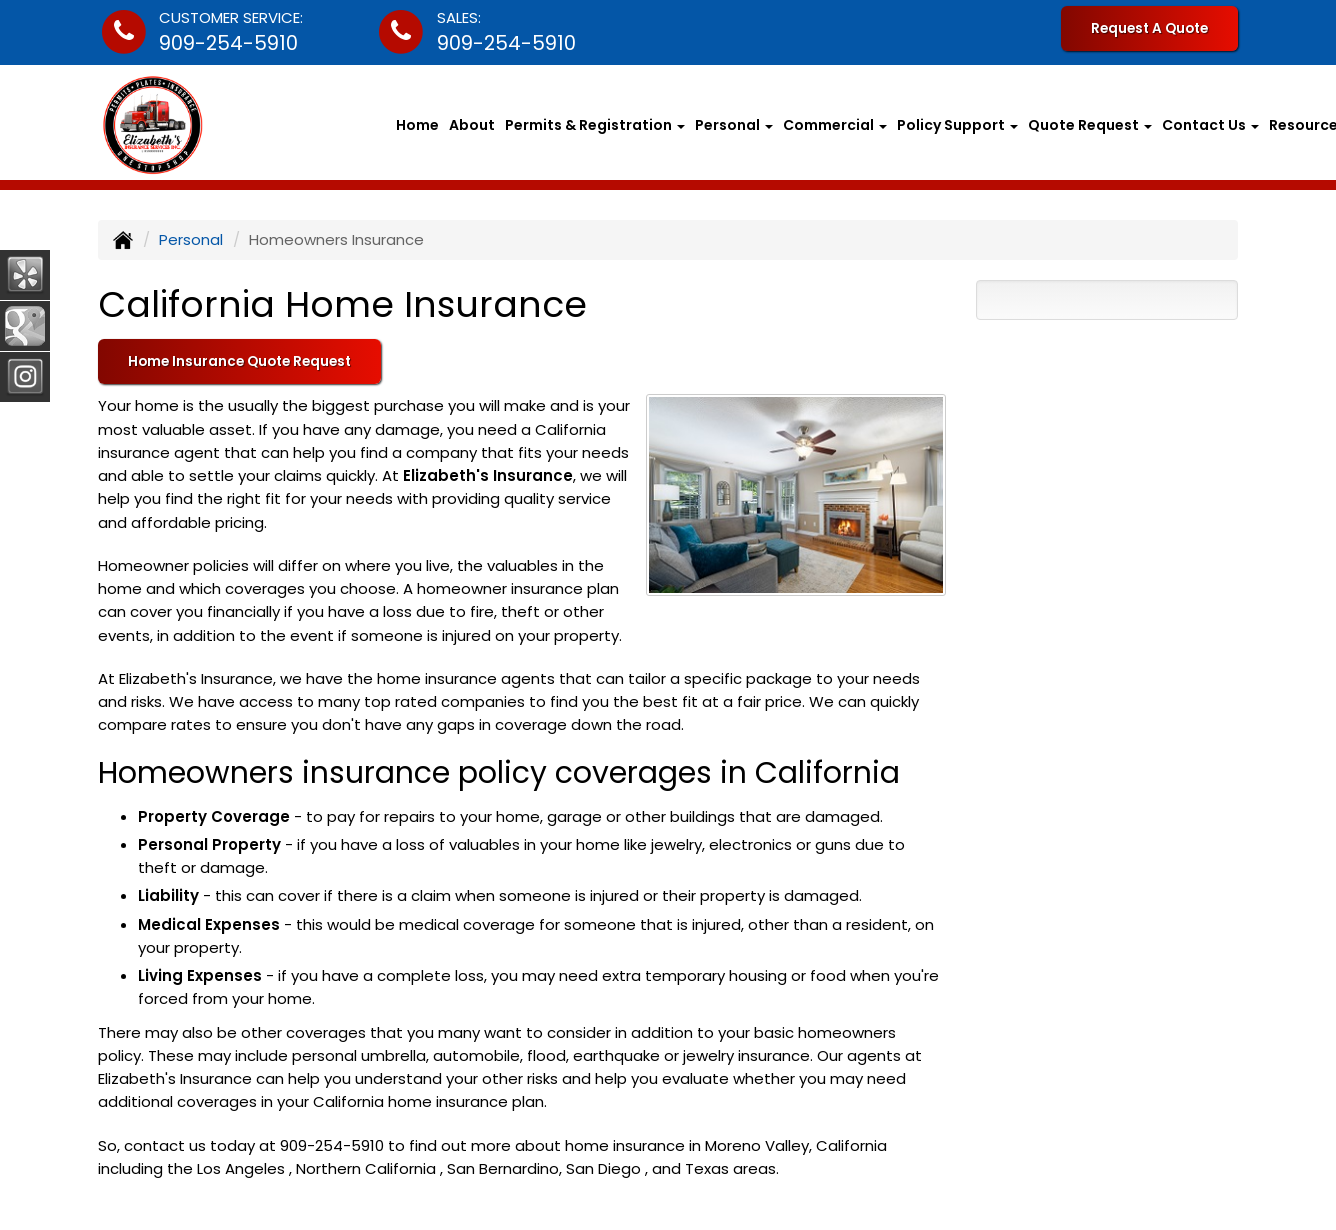  I want to click on Home, so click(417, 125).